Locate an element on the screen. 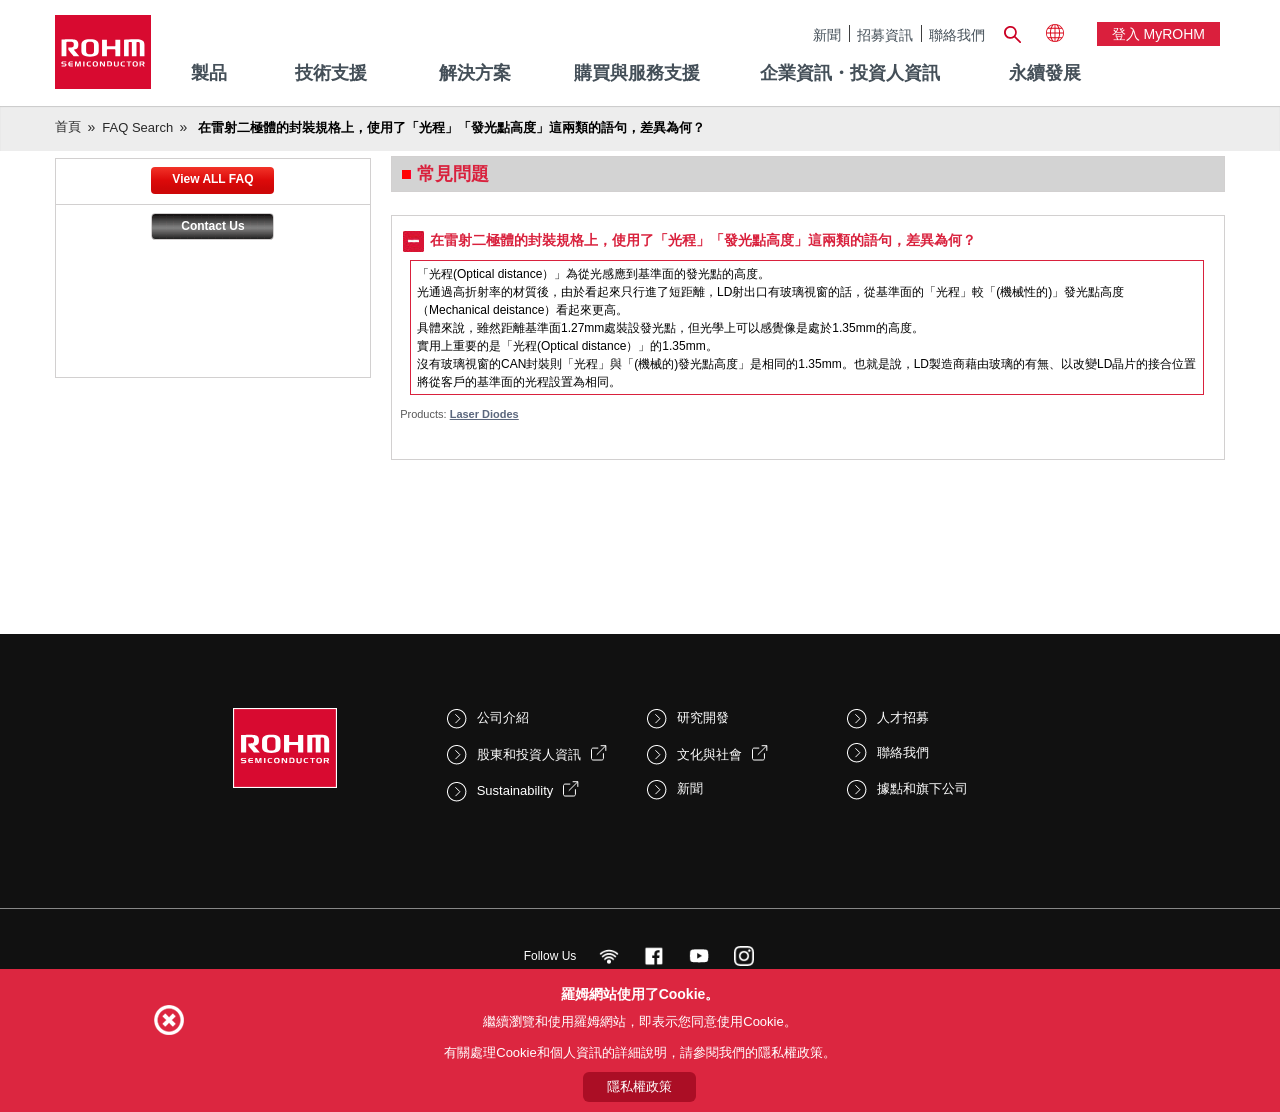 This screenshot has height=1112, width=1280. 技術支援 [menuitem] is located at coordinates (331, 73).